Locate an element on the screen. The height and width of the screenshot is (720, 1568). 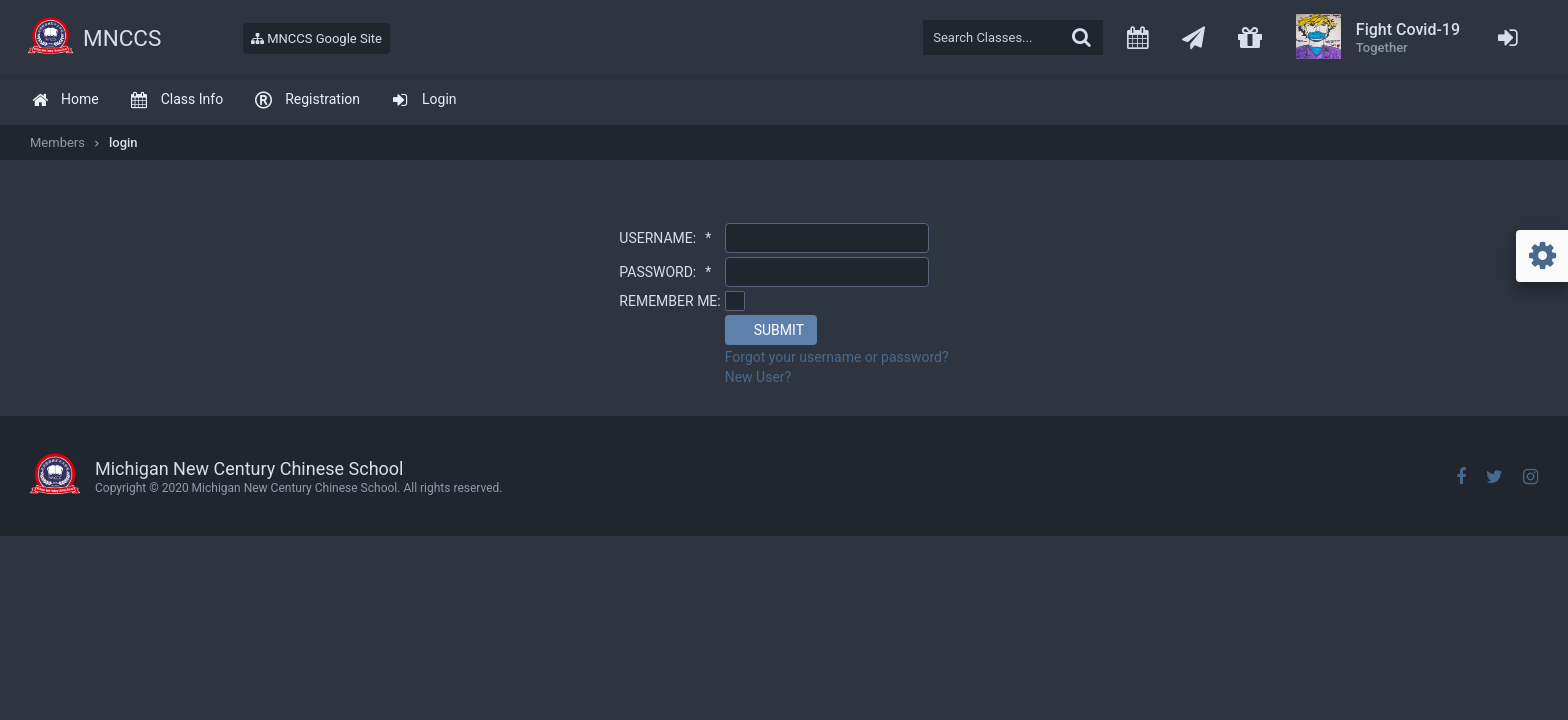
[menuitem] is located at coordinates (65, 100).